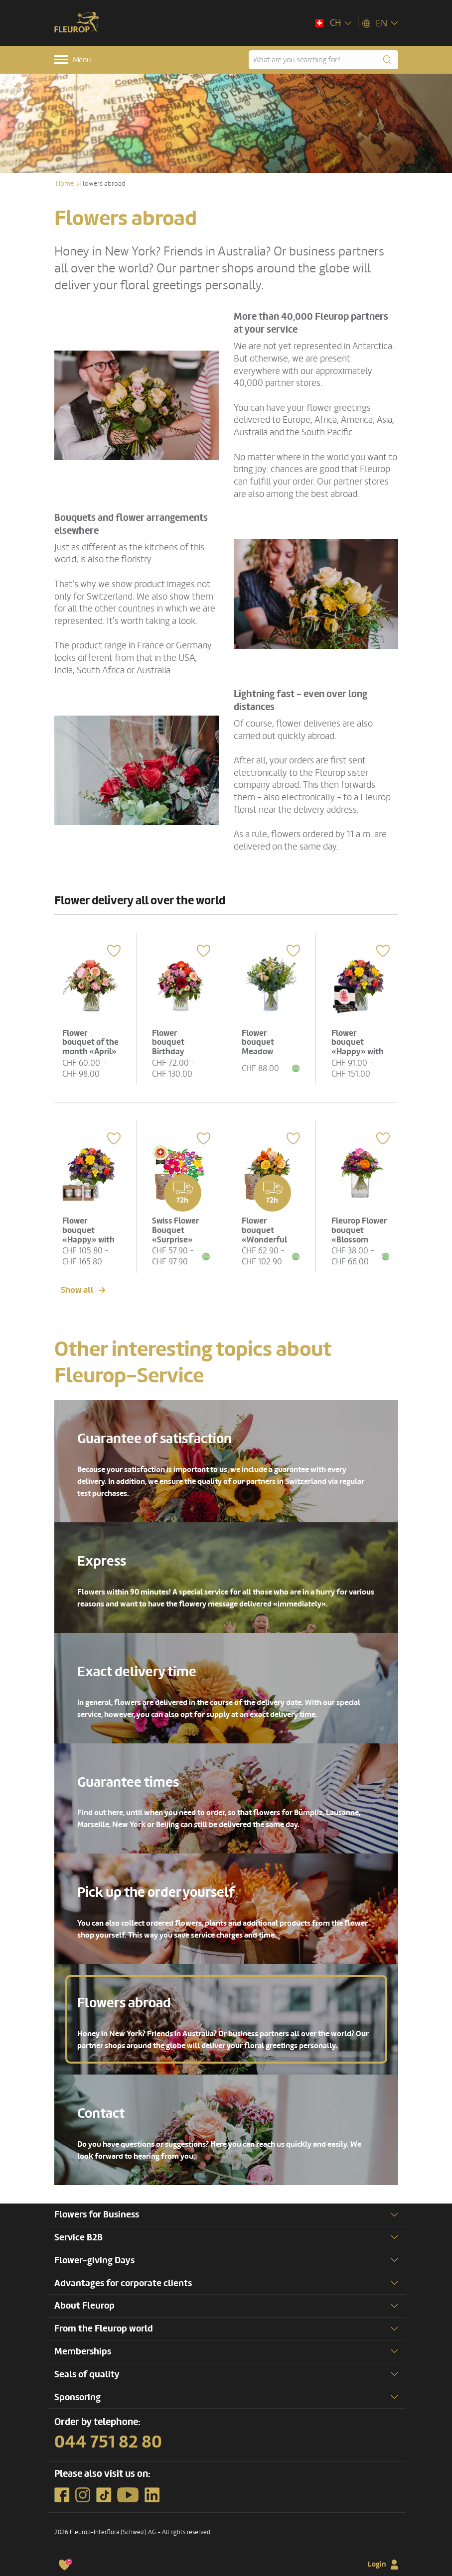 The height and width of the screenshot is (2576, 452). Describe the element at coordinates (108, 2437) in the screenshot. I see `044 751 82 80` at that location.